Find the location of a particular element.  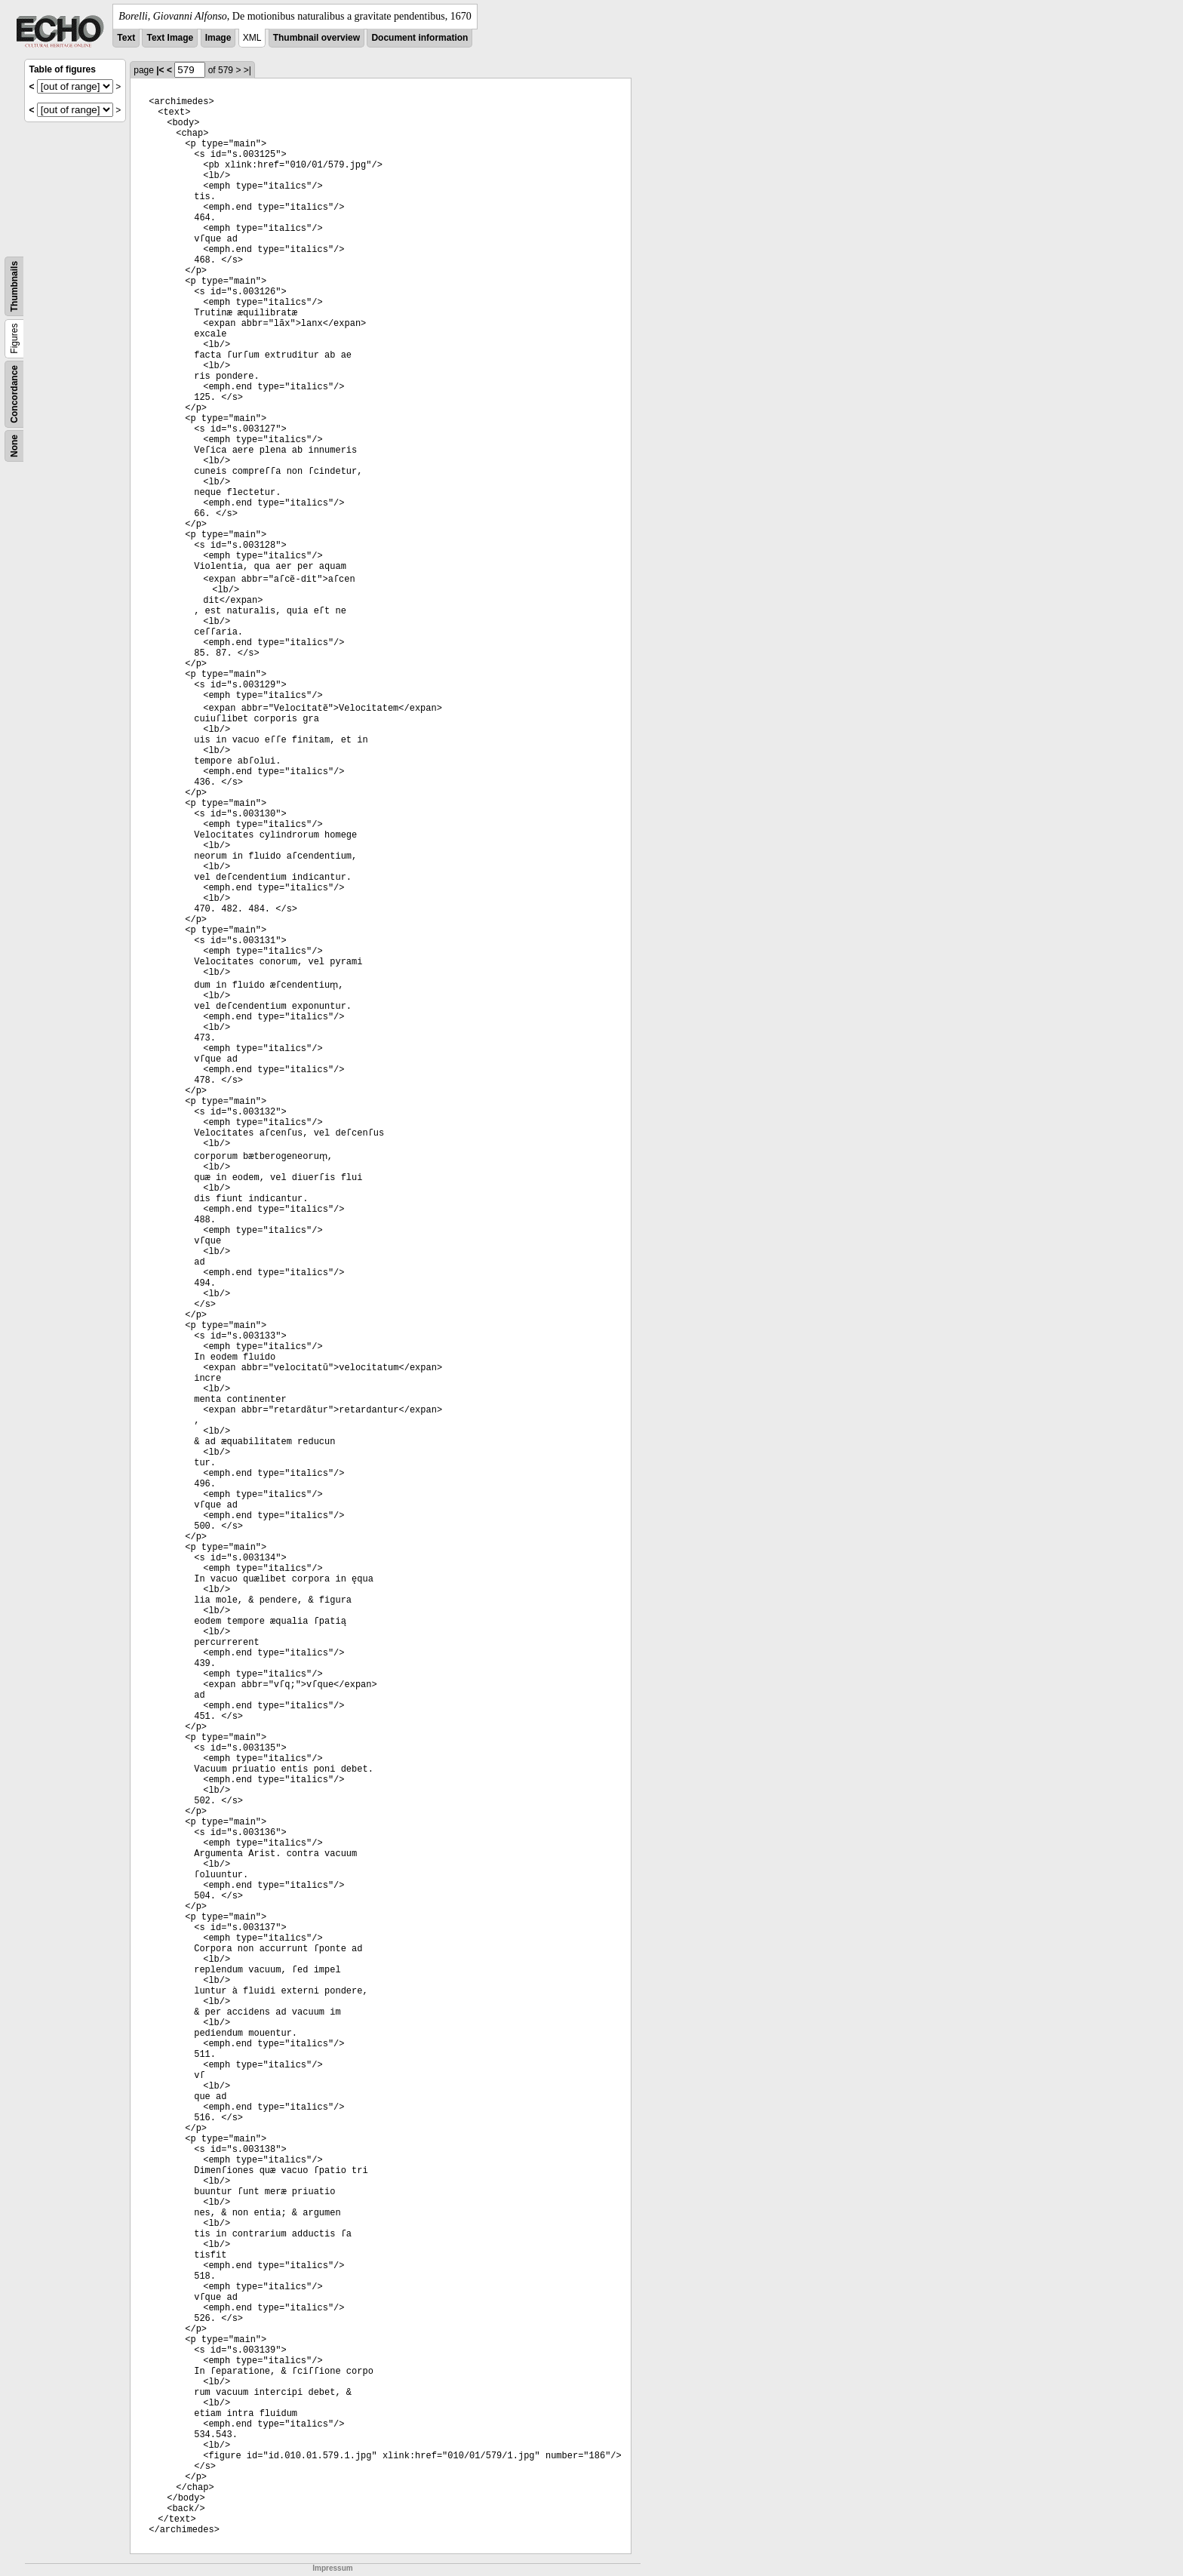

Image is located at coordinates (218, 37).